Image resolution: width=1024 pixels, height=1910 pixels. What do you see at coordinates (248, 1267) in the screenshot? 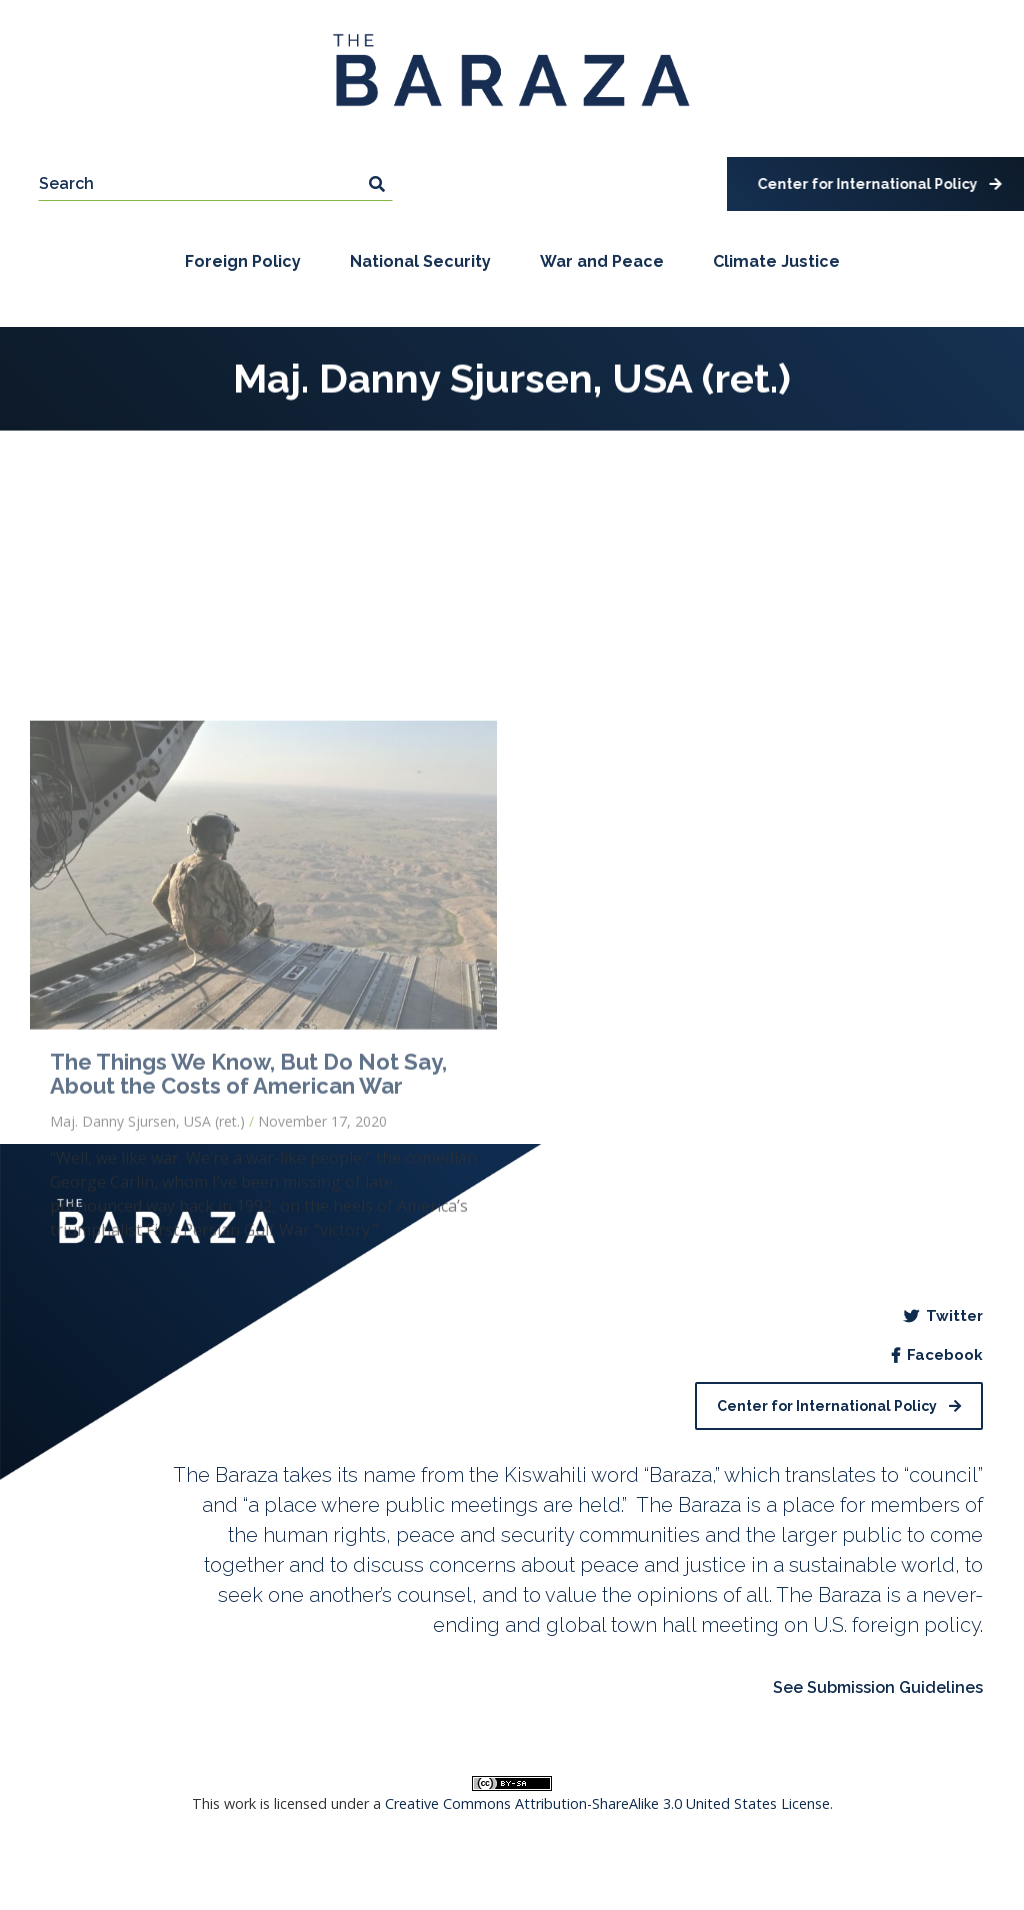
I see `The Things We Know, But Do Not Say, About the Costs of American War` at bounding box center [248, 1267].